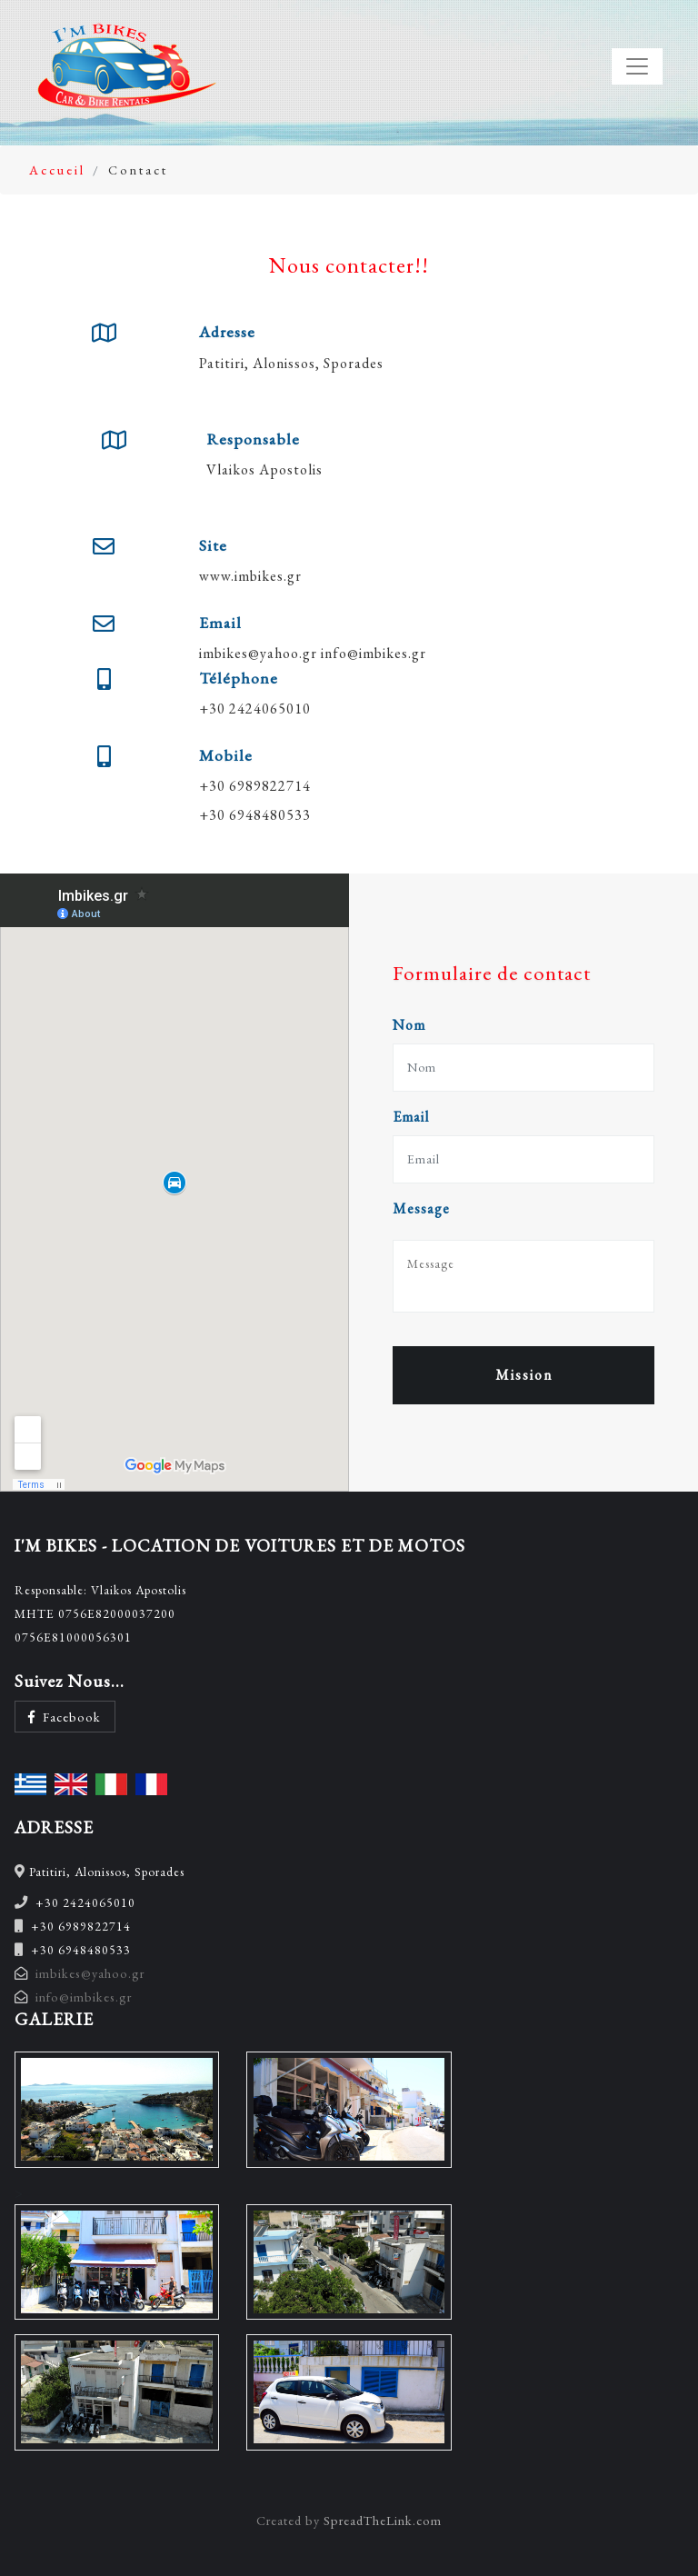 Image resolution: width=698 pixels, height=2576 pixels. I want to click on Nom, so click(409, 1024).